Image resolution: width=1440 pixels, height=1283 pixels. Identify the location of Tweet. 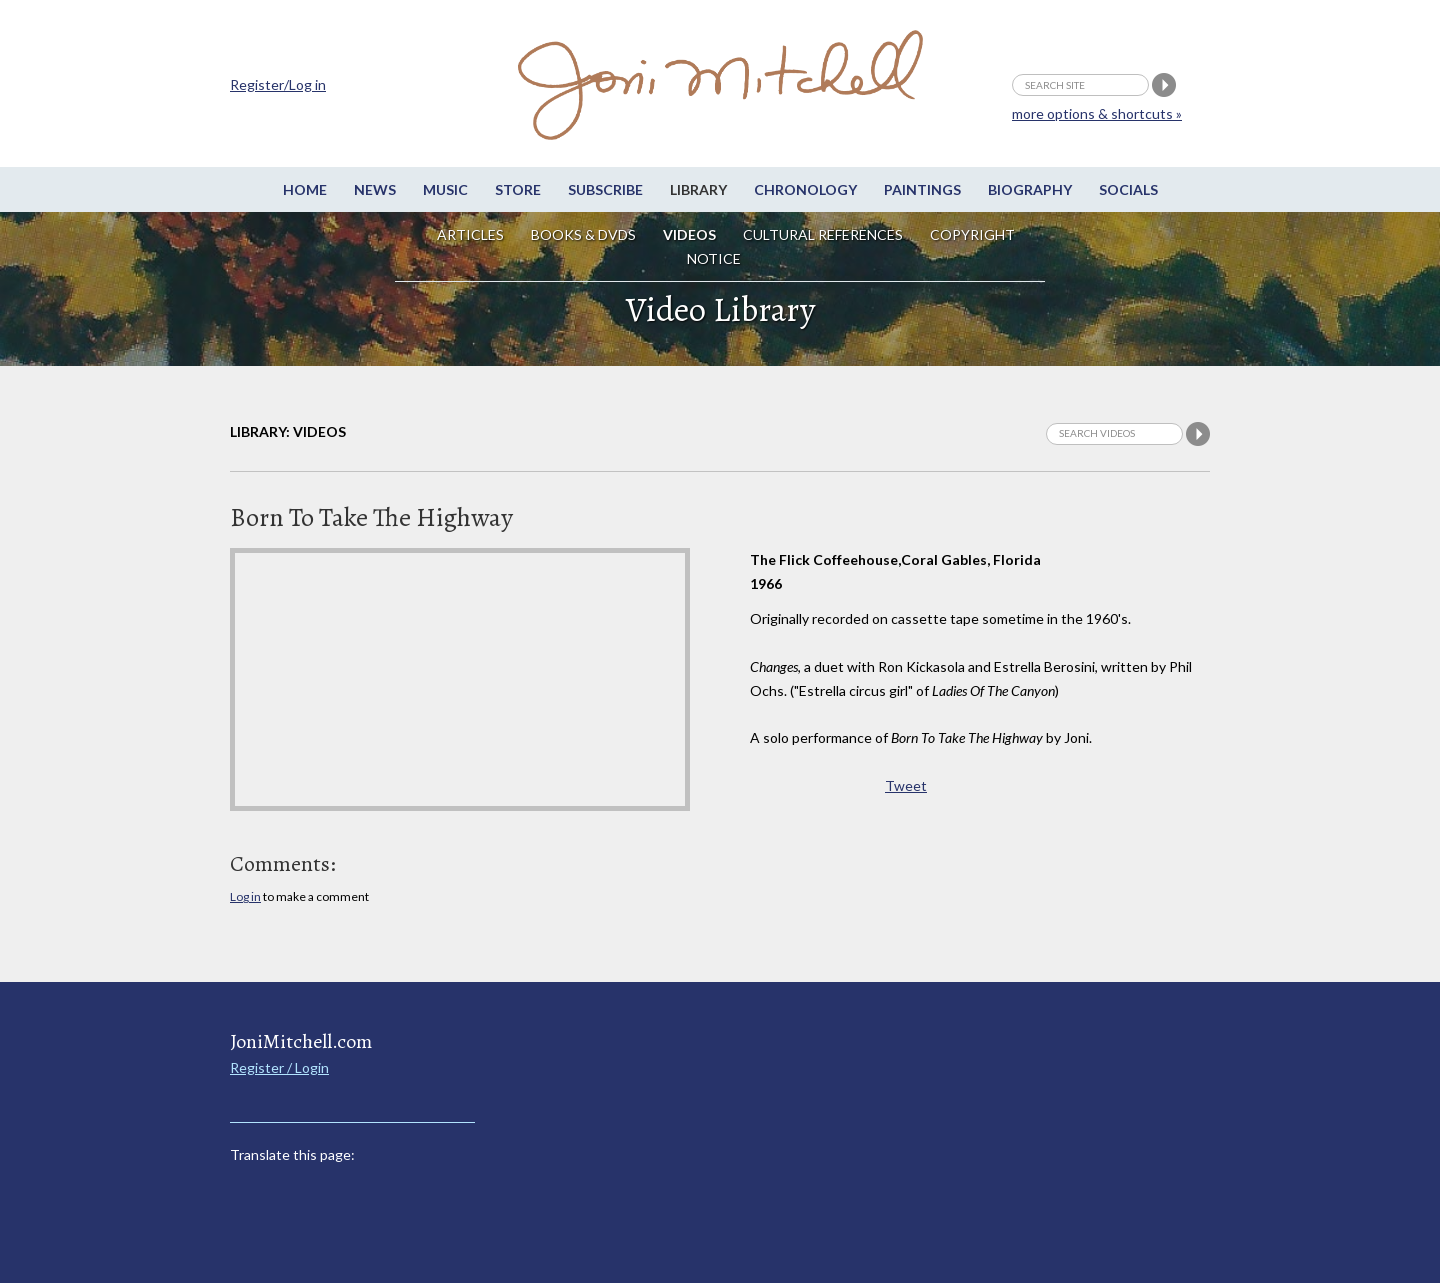
(906, 785).